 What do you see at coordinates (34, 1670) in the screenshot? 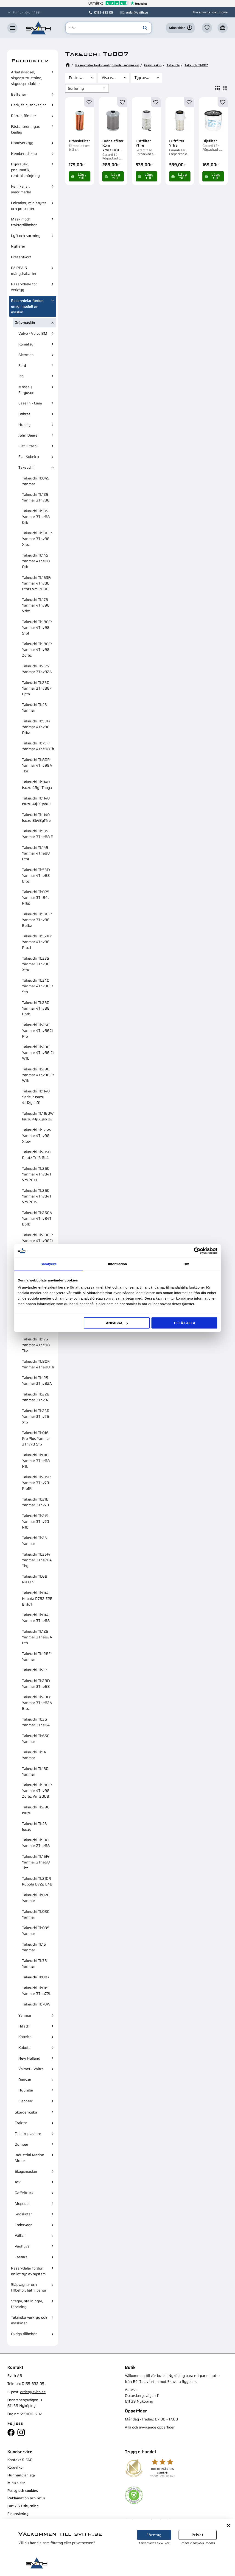
I see `Takeuchi Tb22 [menuitem]` at bounding box center [34, 1670].